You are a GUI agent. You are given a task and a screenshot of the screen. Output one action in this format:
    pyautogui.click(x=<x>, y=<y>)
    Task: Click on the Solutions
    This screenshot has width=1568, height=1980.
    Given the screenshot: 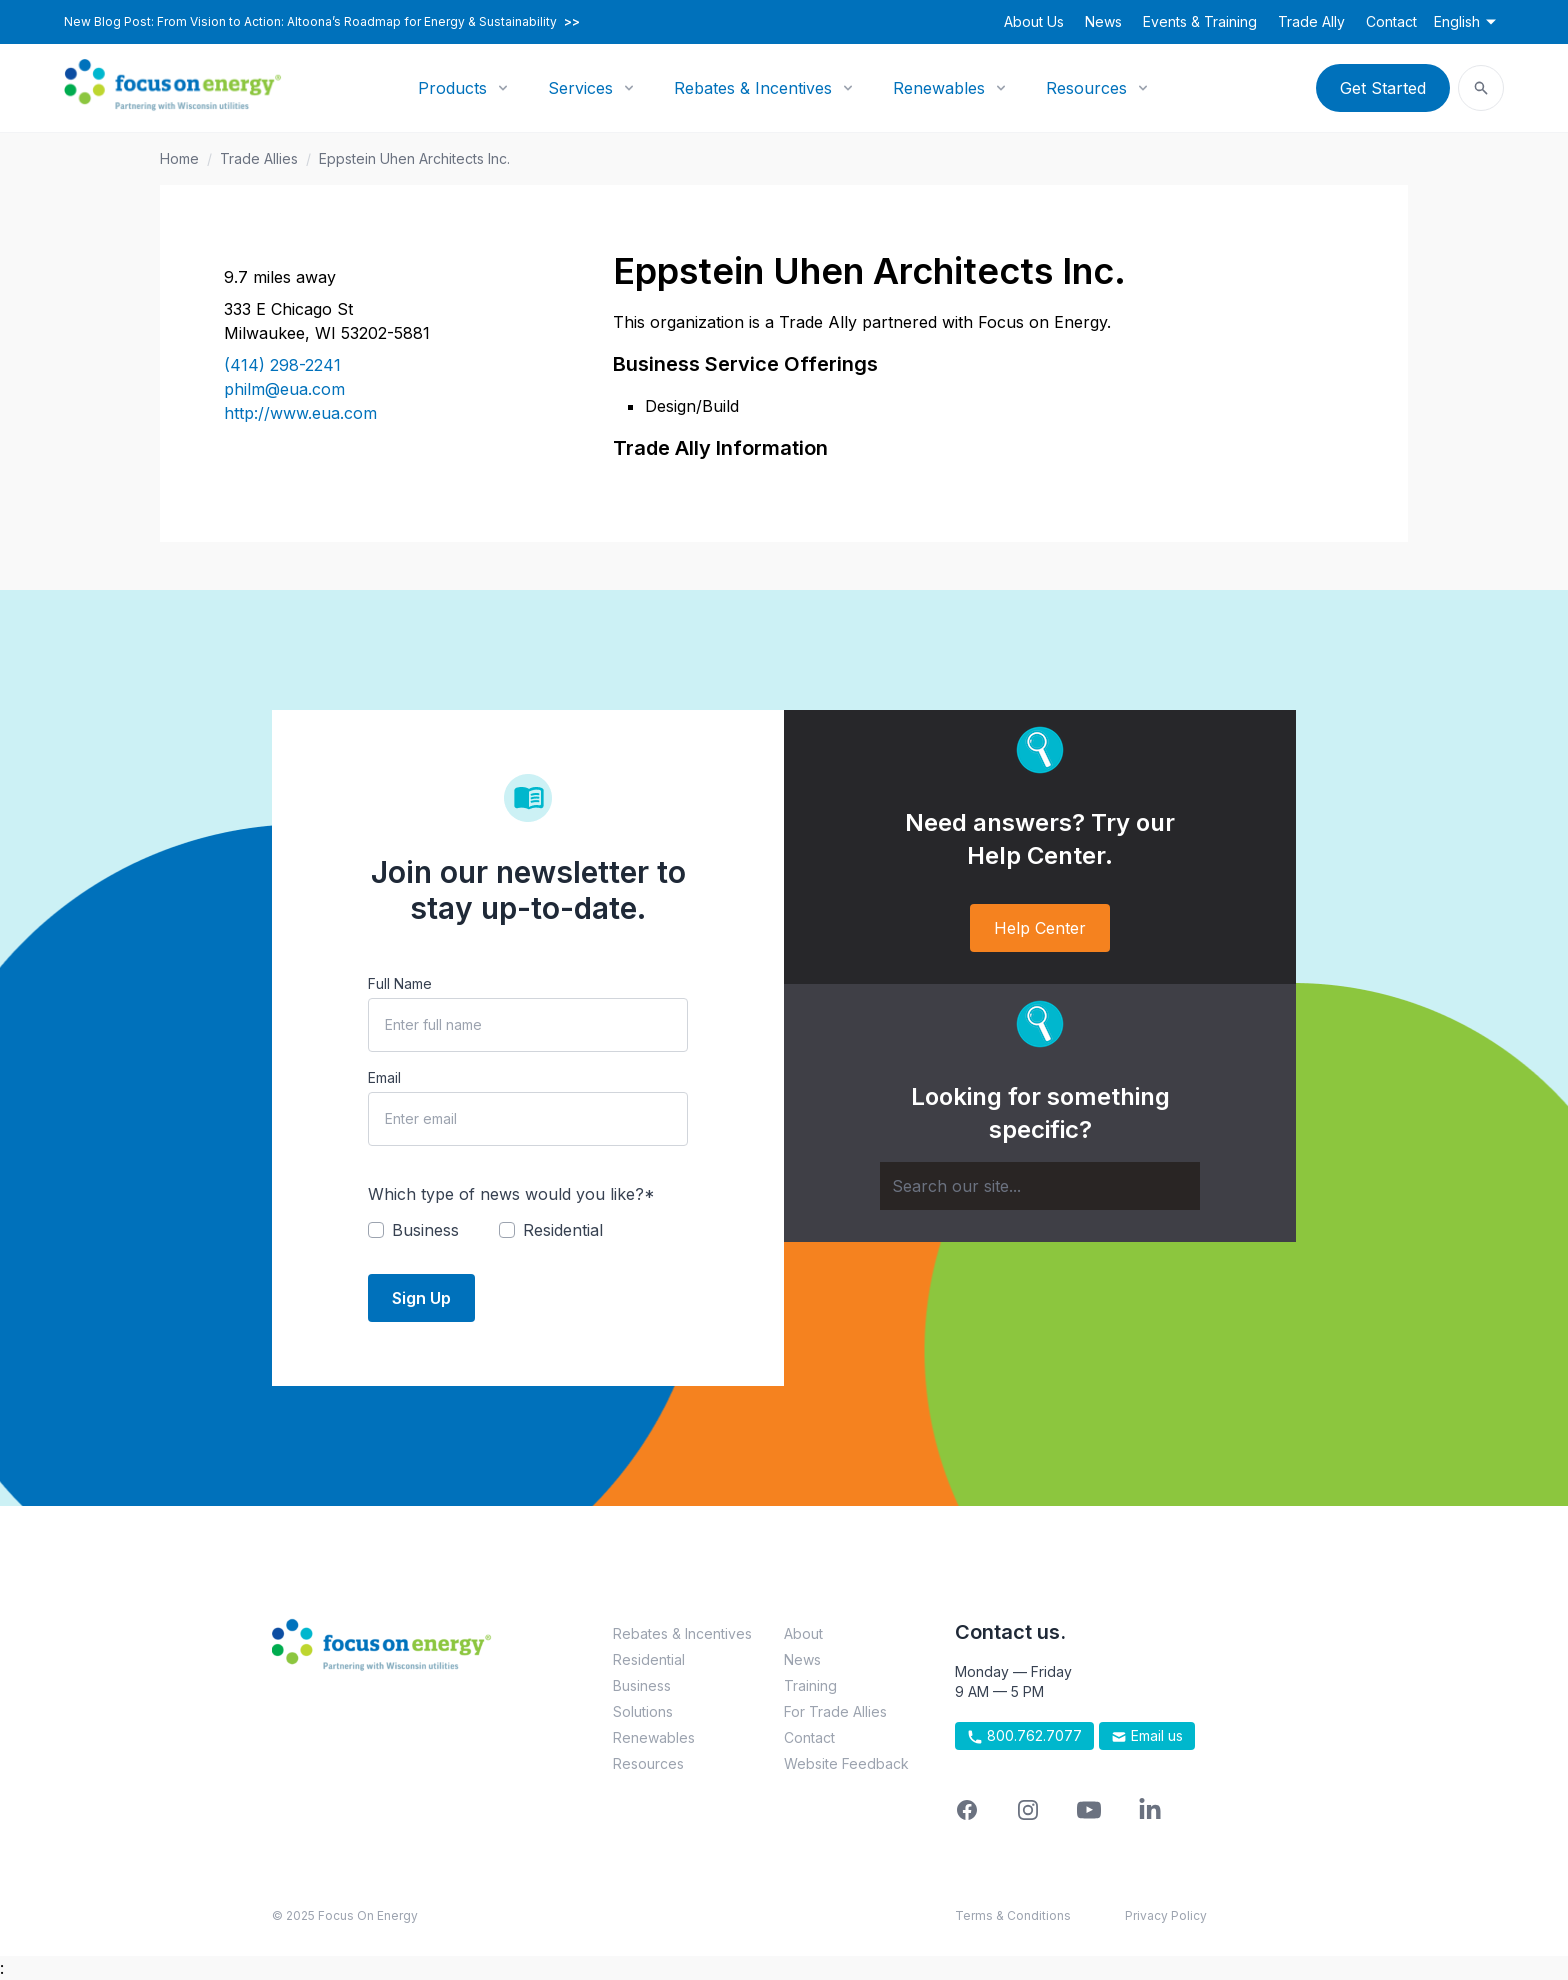 What is the action you would take?
    pyautogui.click(x=643, y=1711)
    